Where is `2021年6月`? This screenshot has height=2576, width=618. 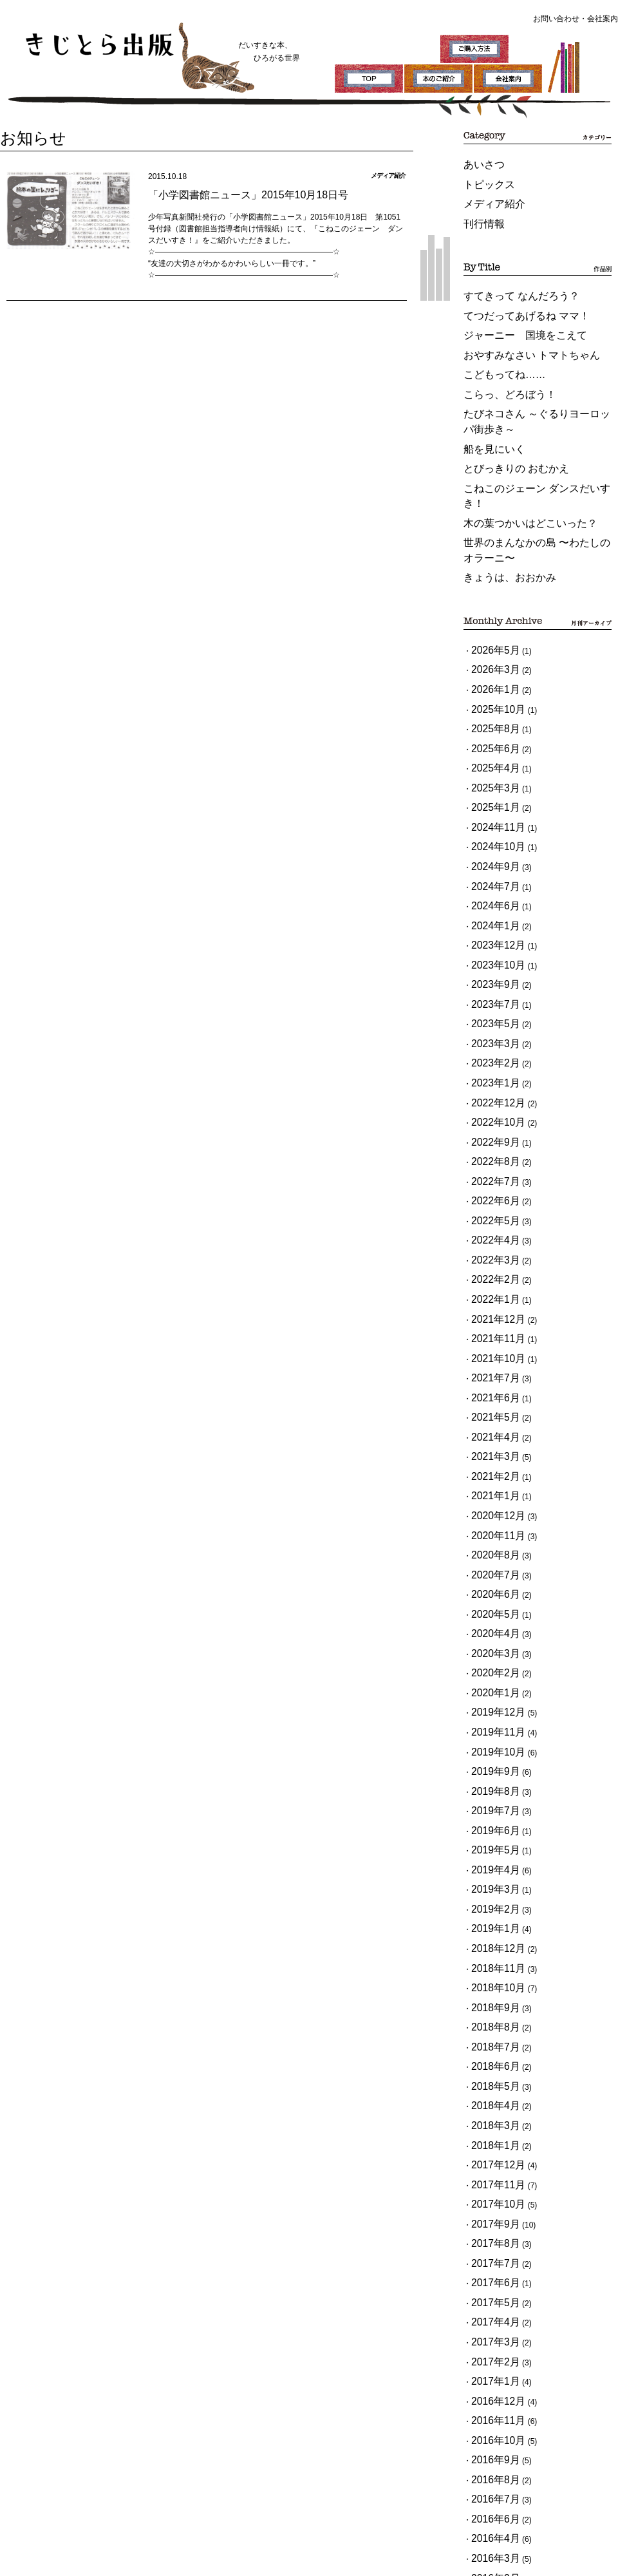 2021年6月 is located at coordinates (489, 1177).